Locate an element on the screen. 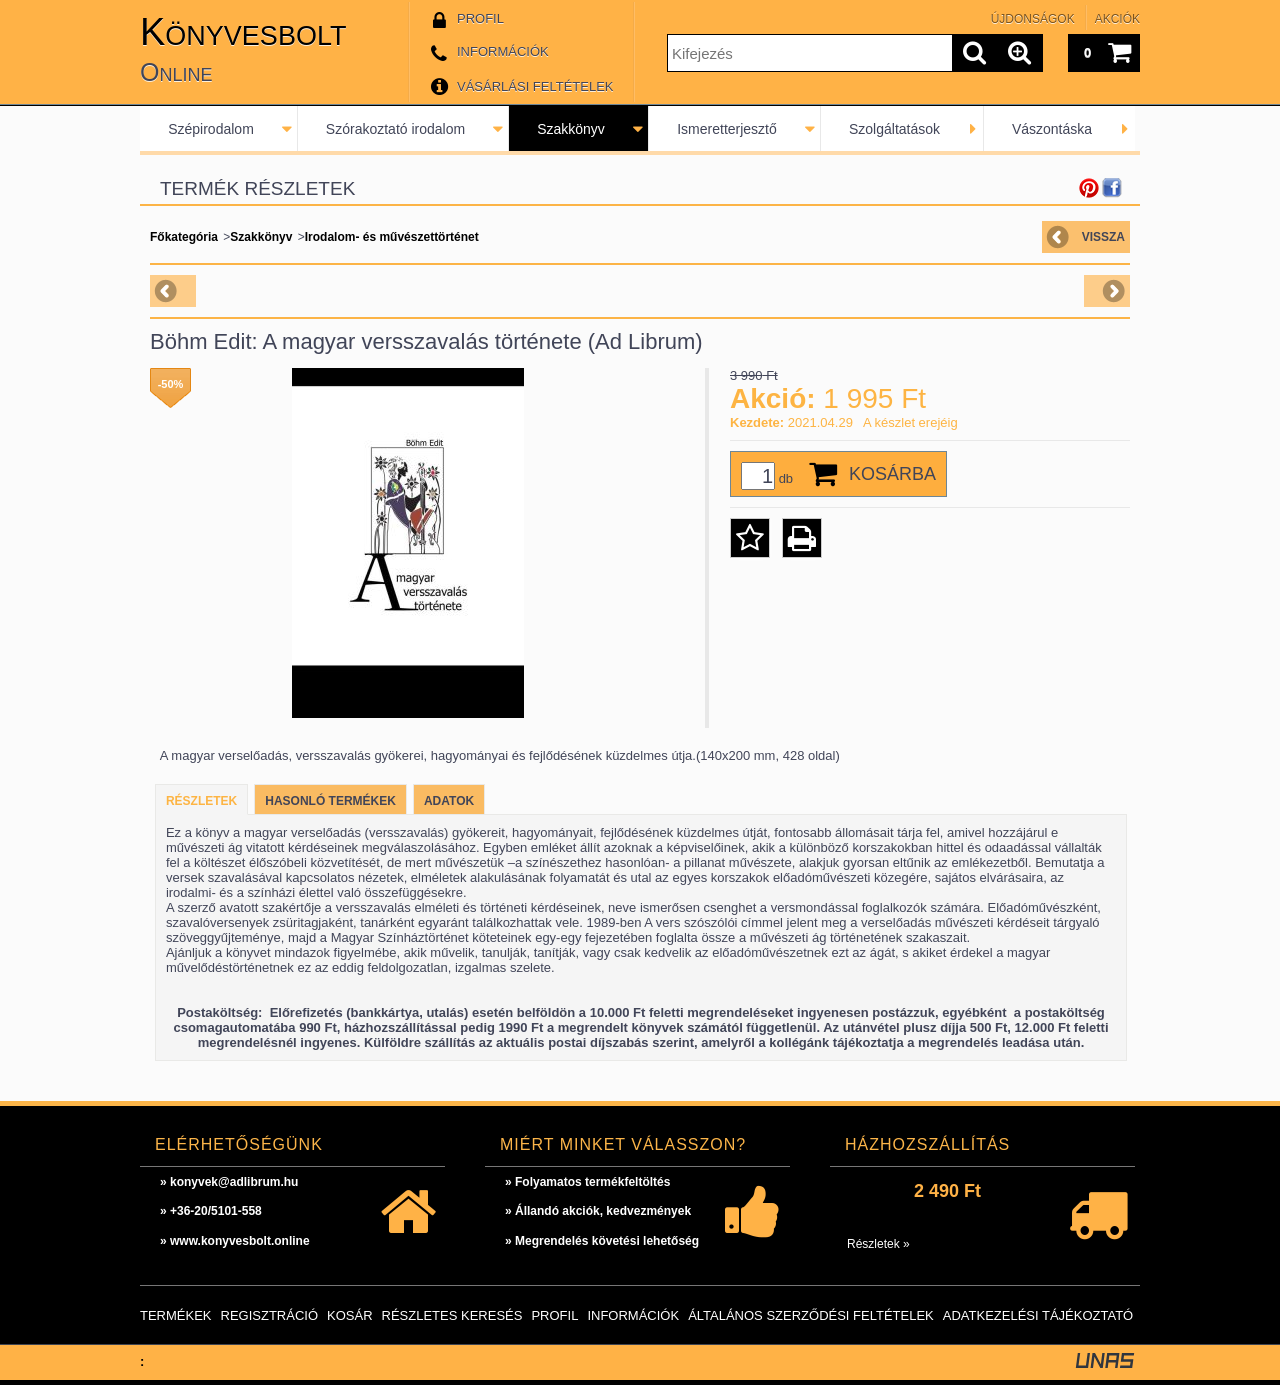  Profil is located at coordinates (554, 1315).